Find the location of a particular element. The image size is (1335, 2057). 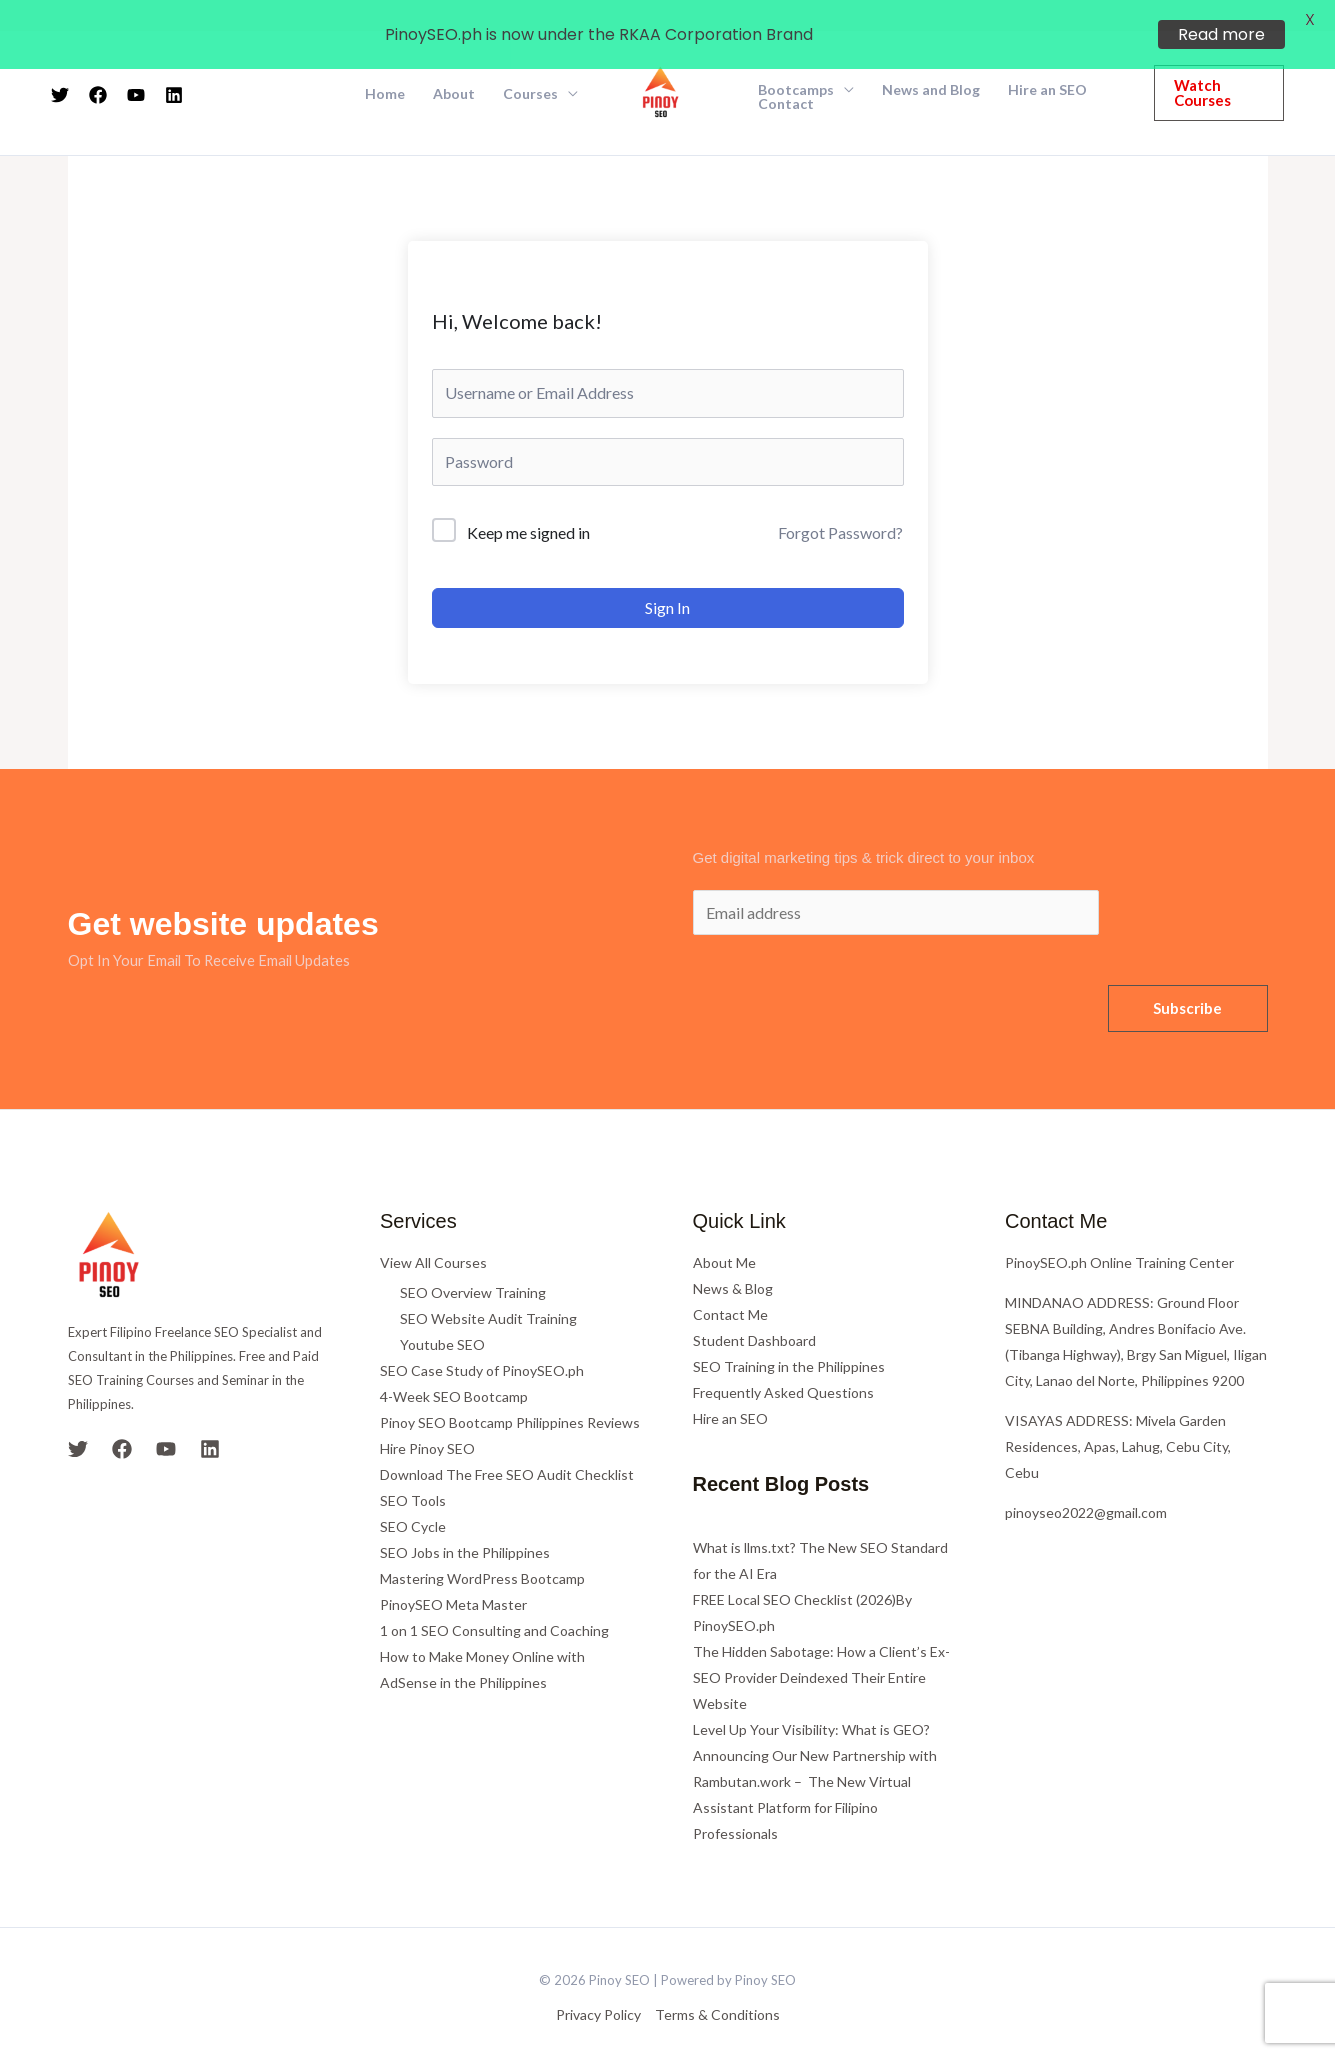

PinoySEO Meta Master is located at coordinates (453, 1574).